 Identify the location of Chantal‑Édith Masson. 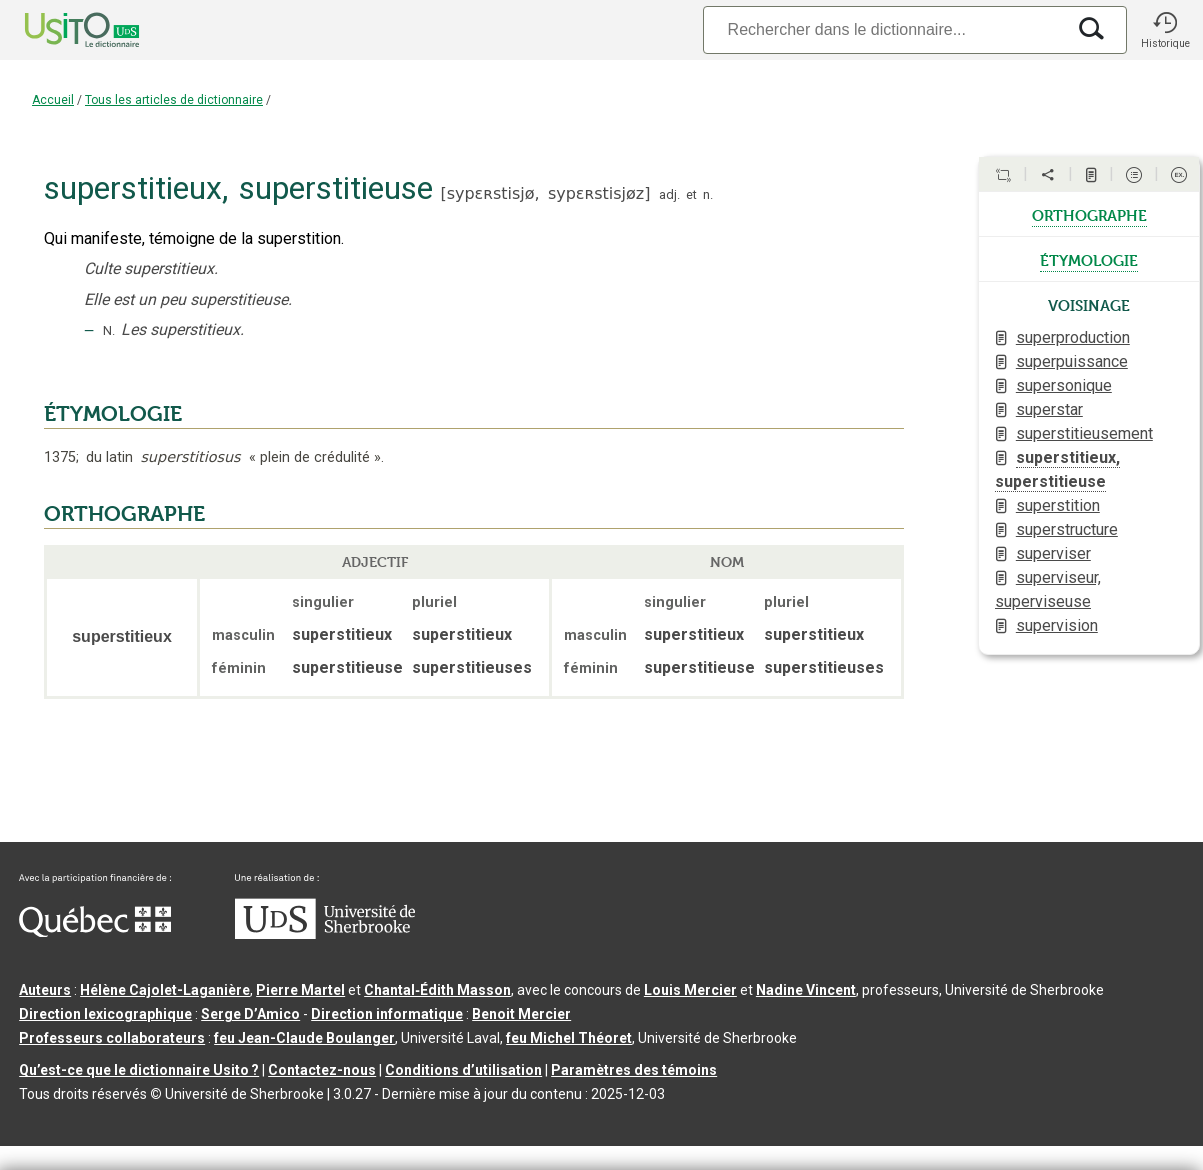
(437, 990).